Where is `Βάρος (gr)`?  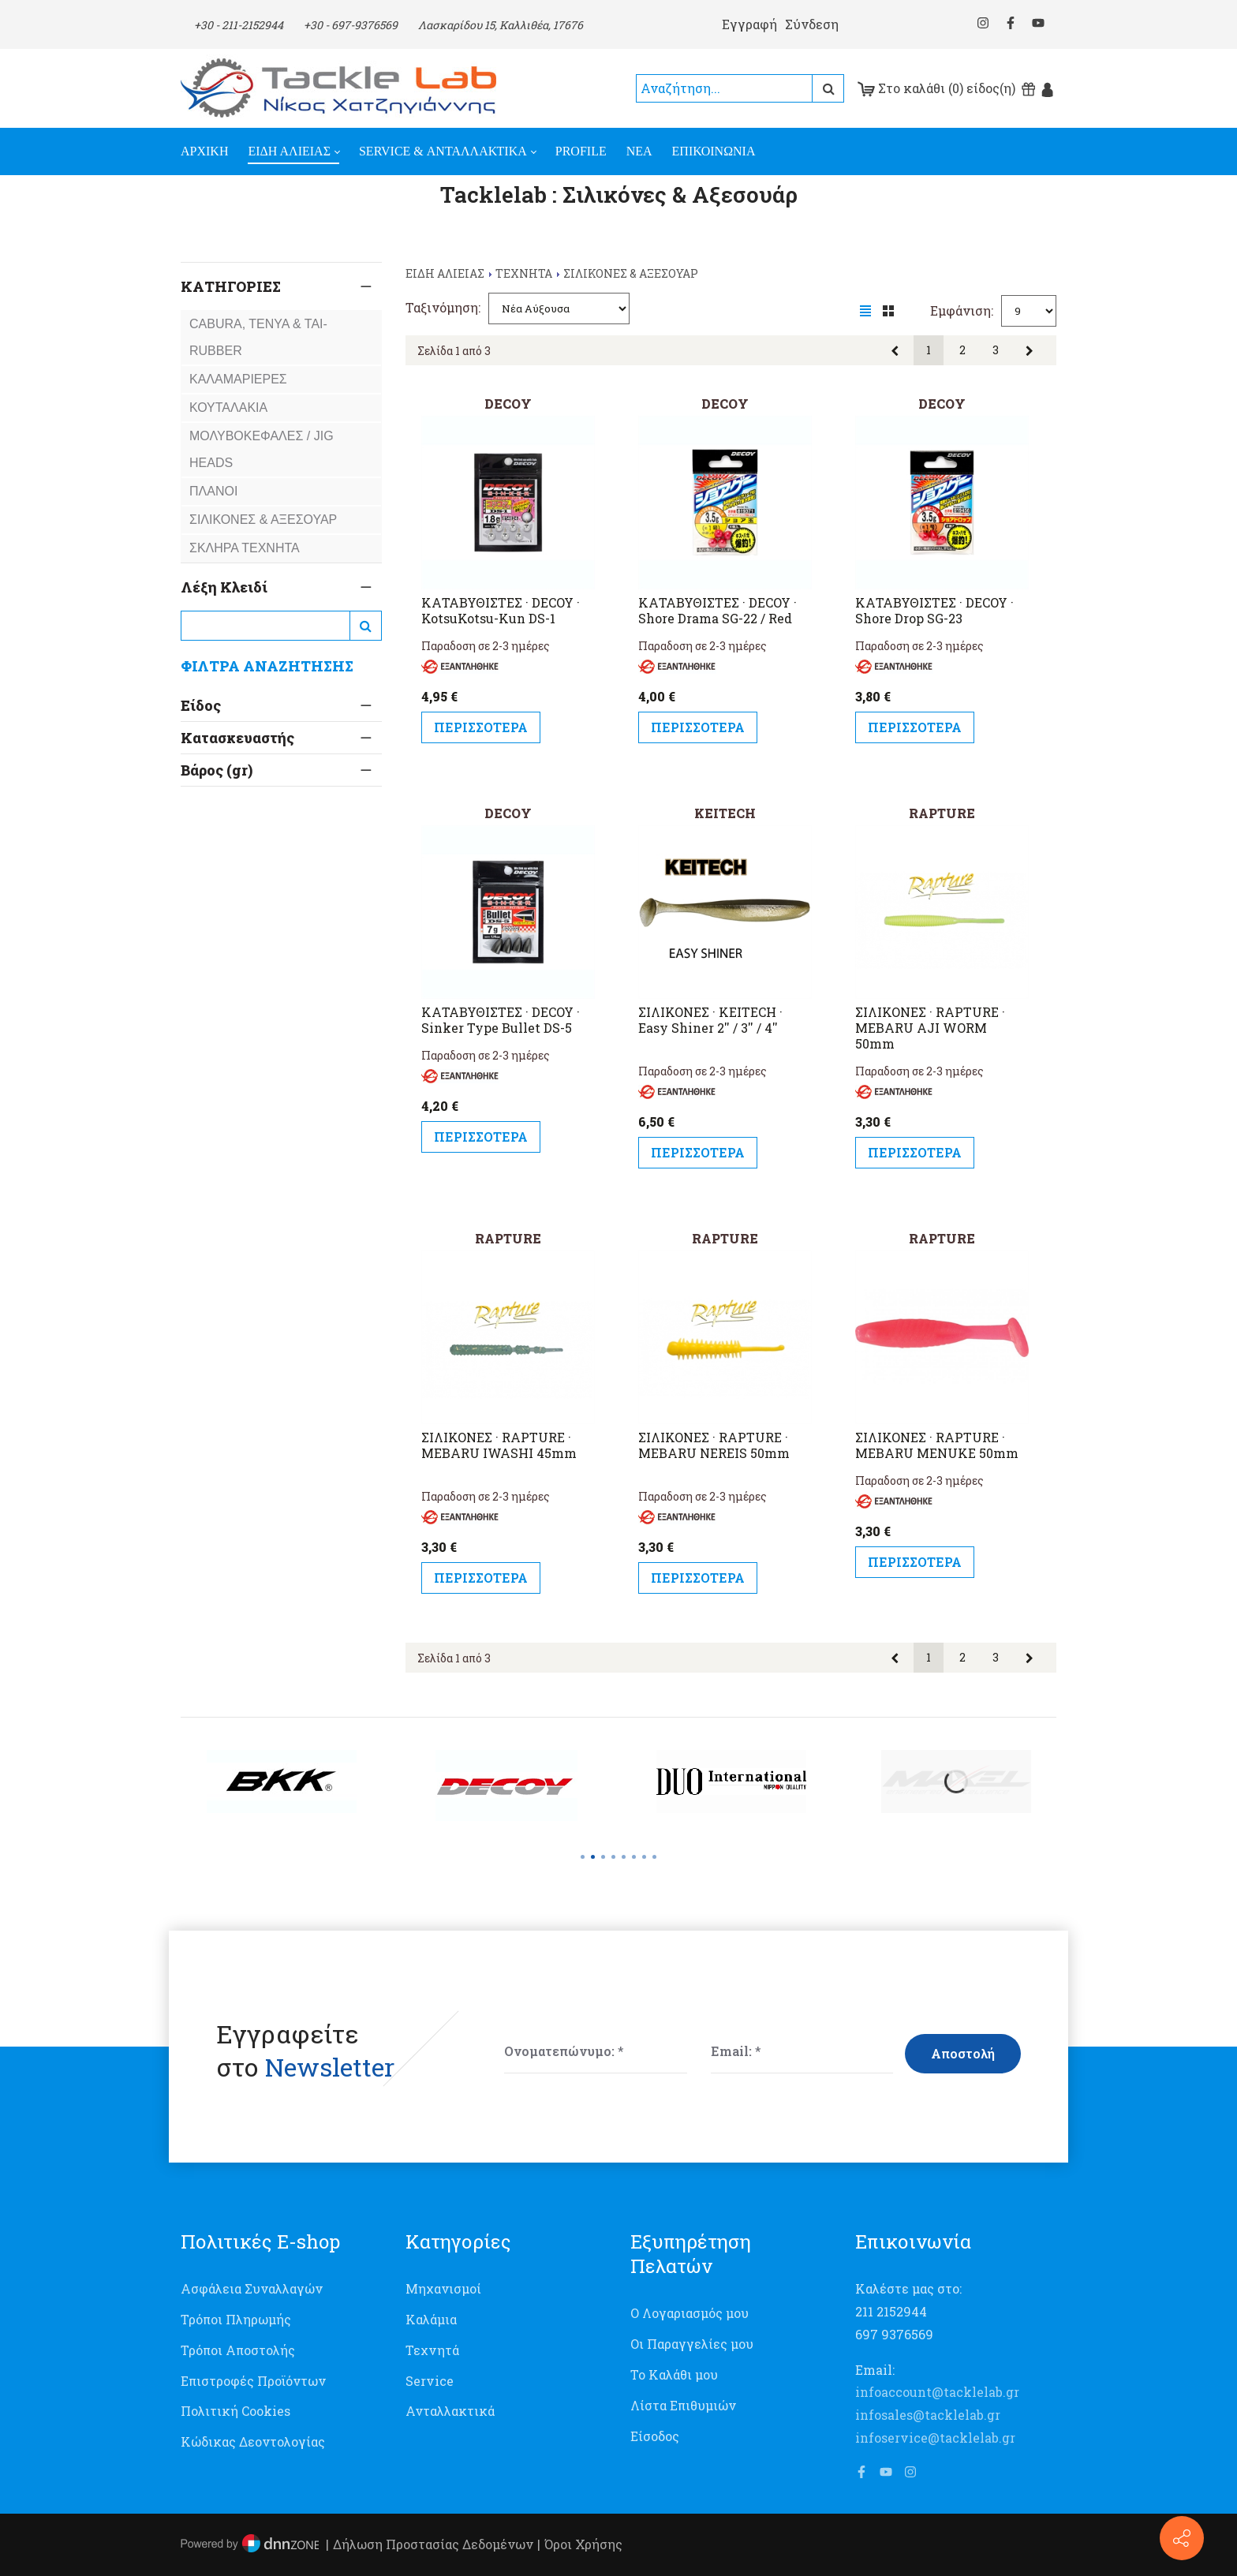
Βάρος (gr) is located at coordinates (216, 947).